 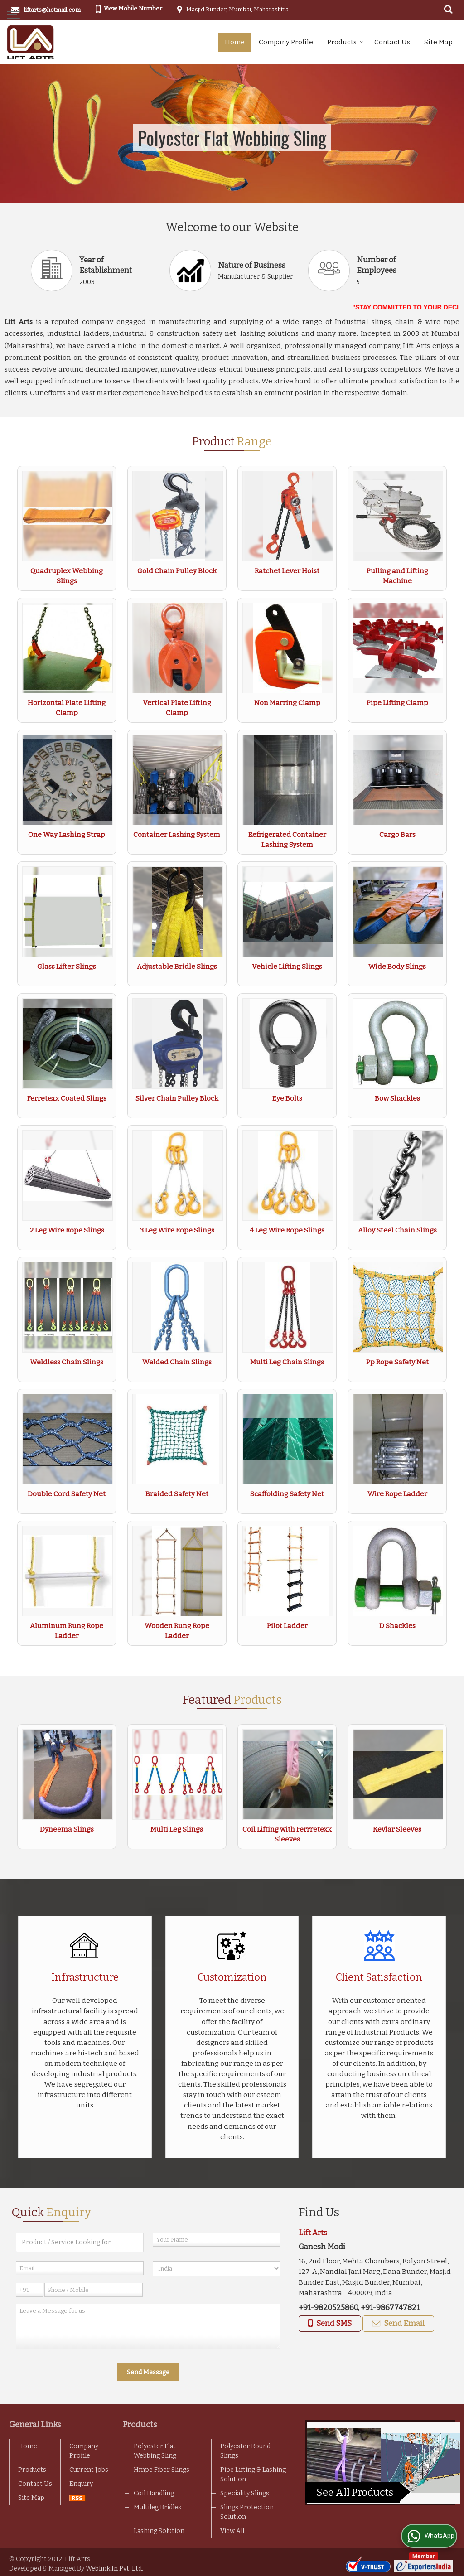 What do you see at coordinates (176, 835) in the screenshot?
I see `Container Lashing System` at bounding box center [176, 835].